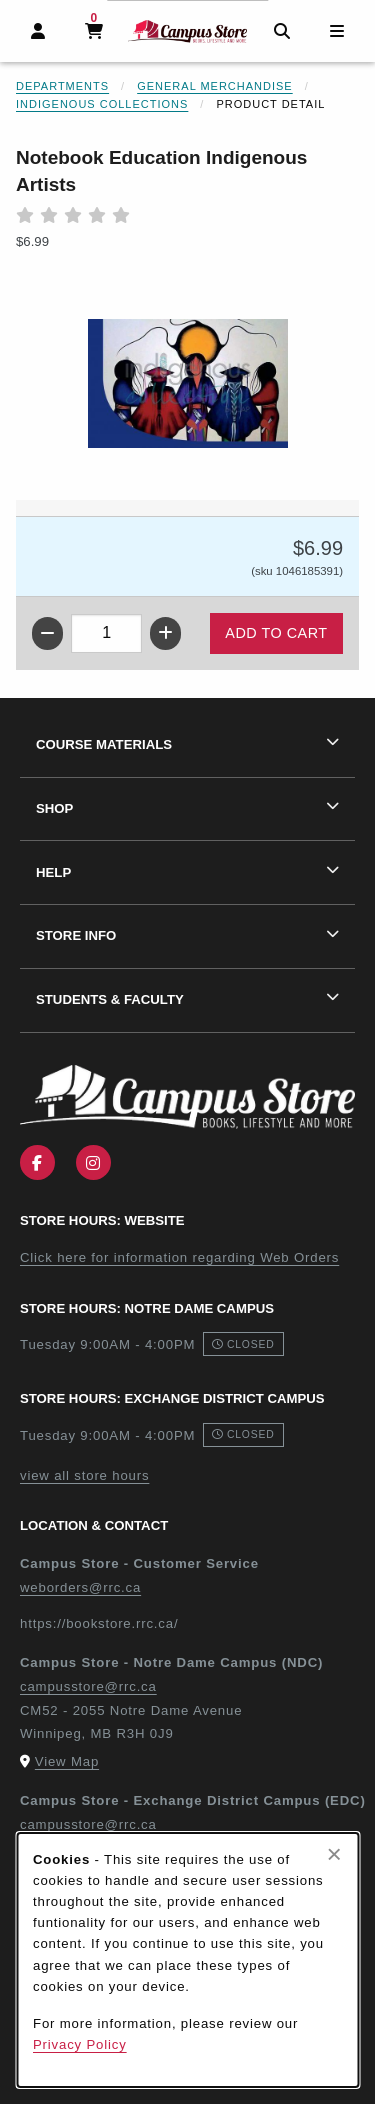  I want to click on Privacy Policy, so click(80, 2044).